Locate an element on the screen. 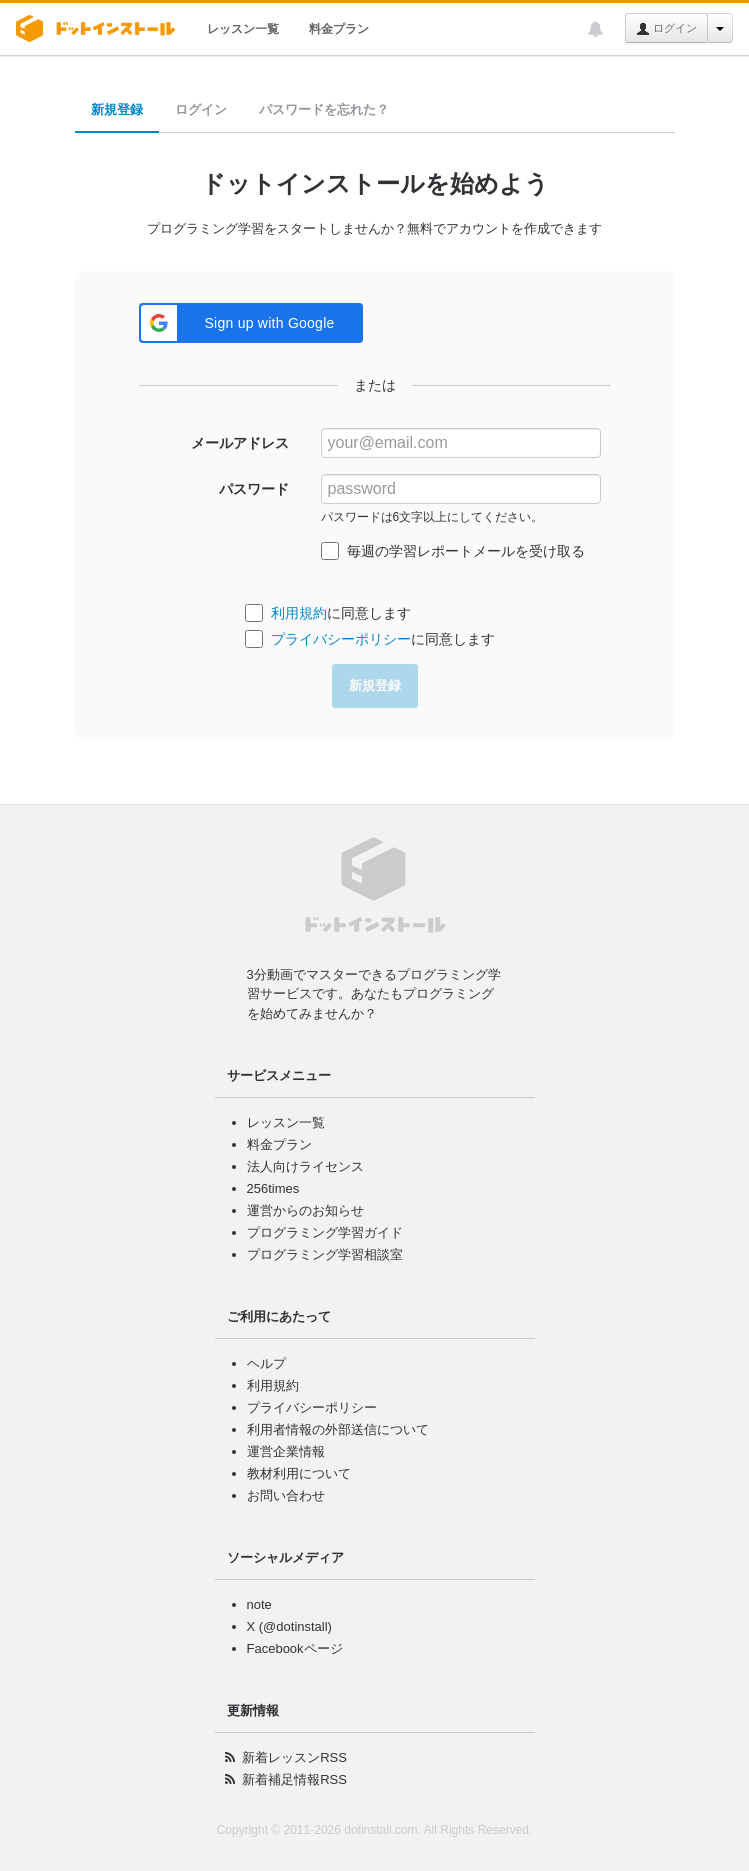  利用者情報の外部送信について is located at coordinates (338, 1429).